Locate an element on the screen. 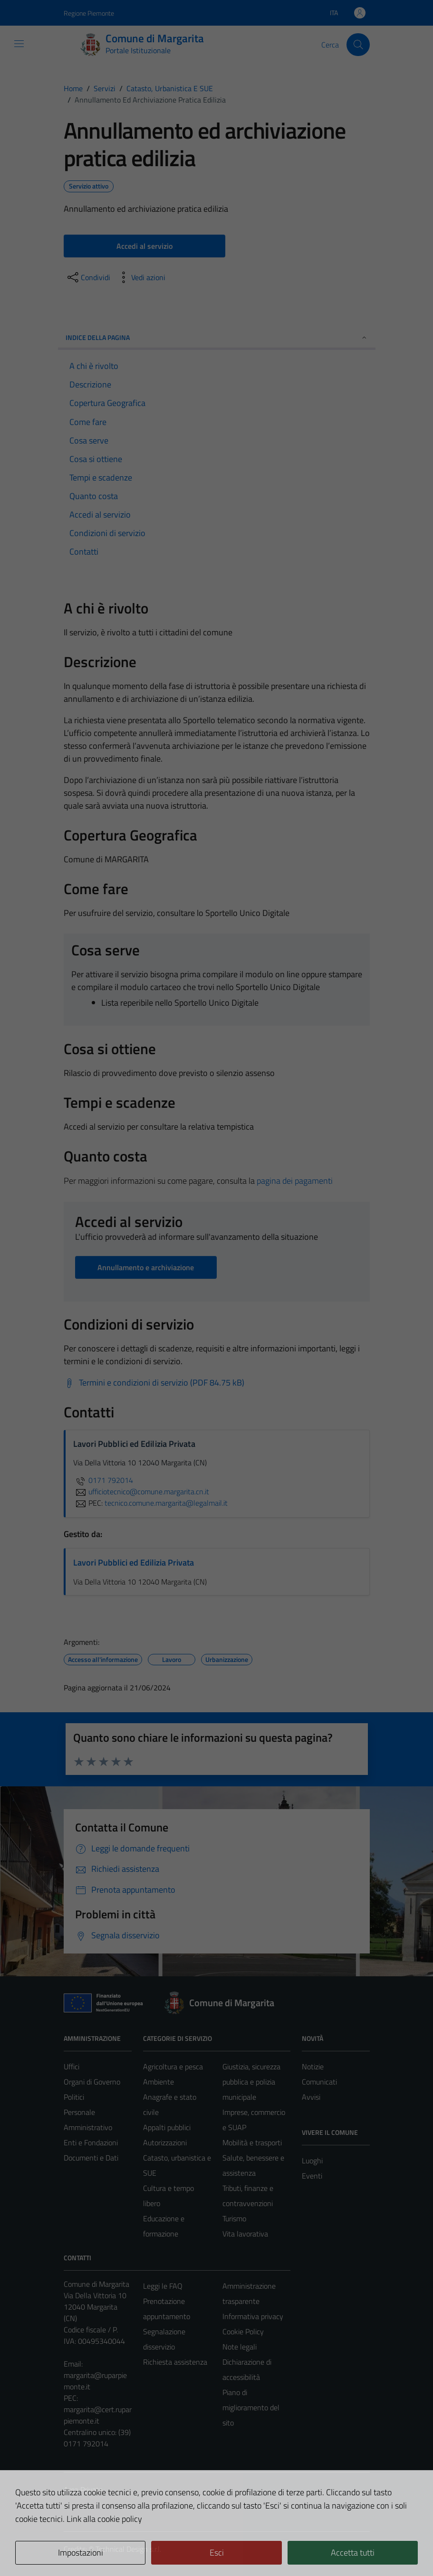 The height and width of the screenshot is (2576, 433). Appalti pubblici is located at coordinates (167, 2127).